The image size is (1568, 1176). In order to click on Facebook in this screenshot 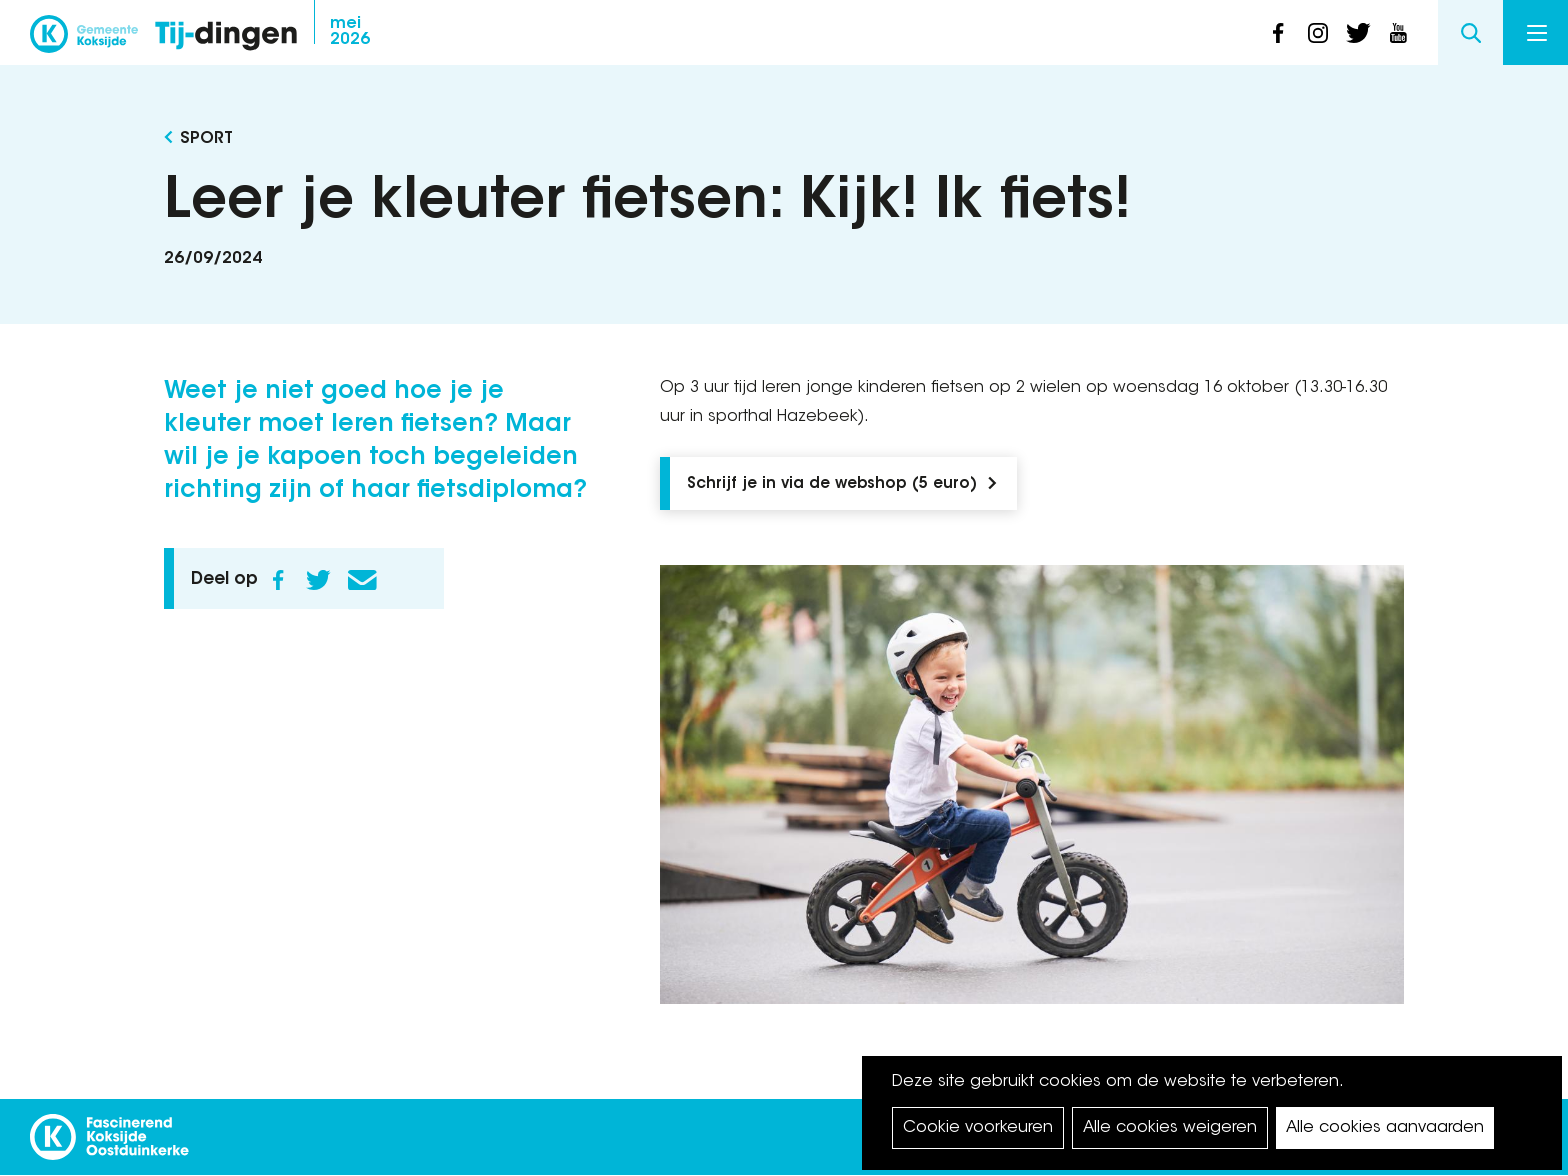, I will do `click(278, 580)`.